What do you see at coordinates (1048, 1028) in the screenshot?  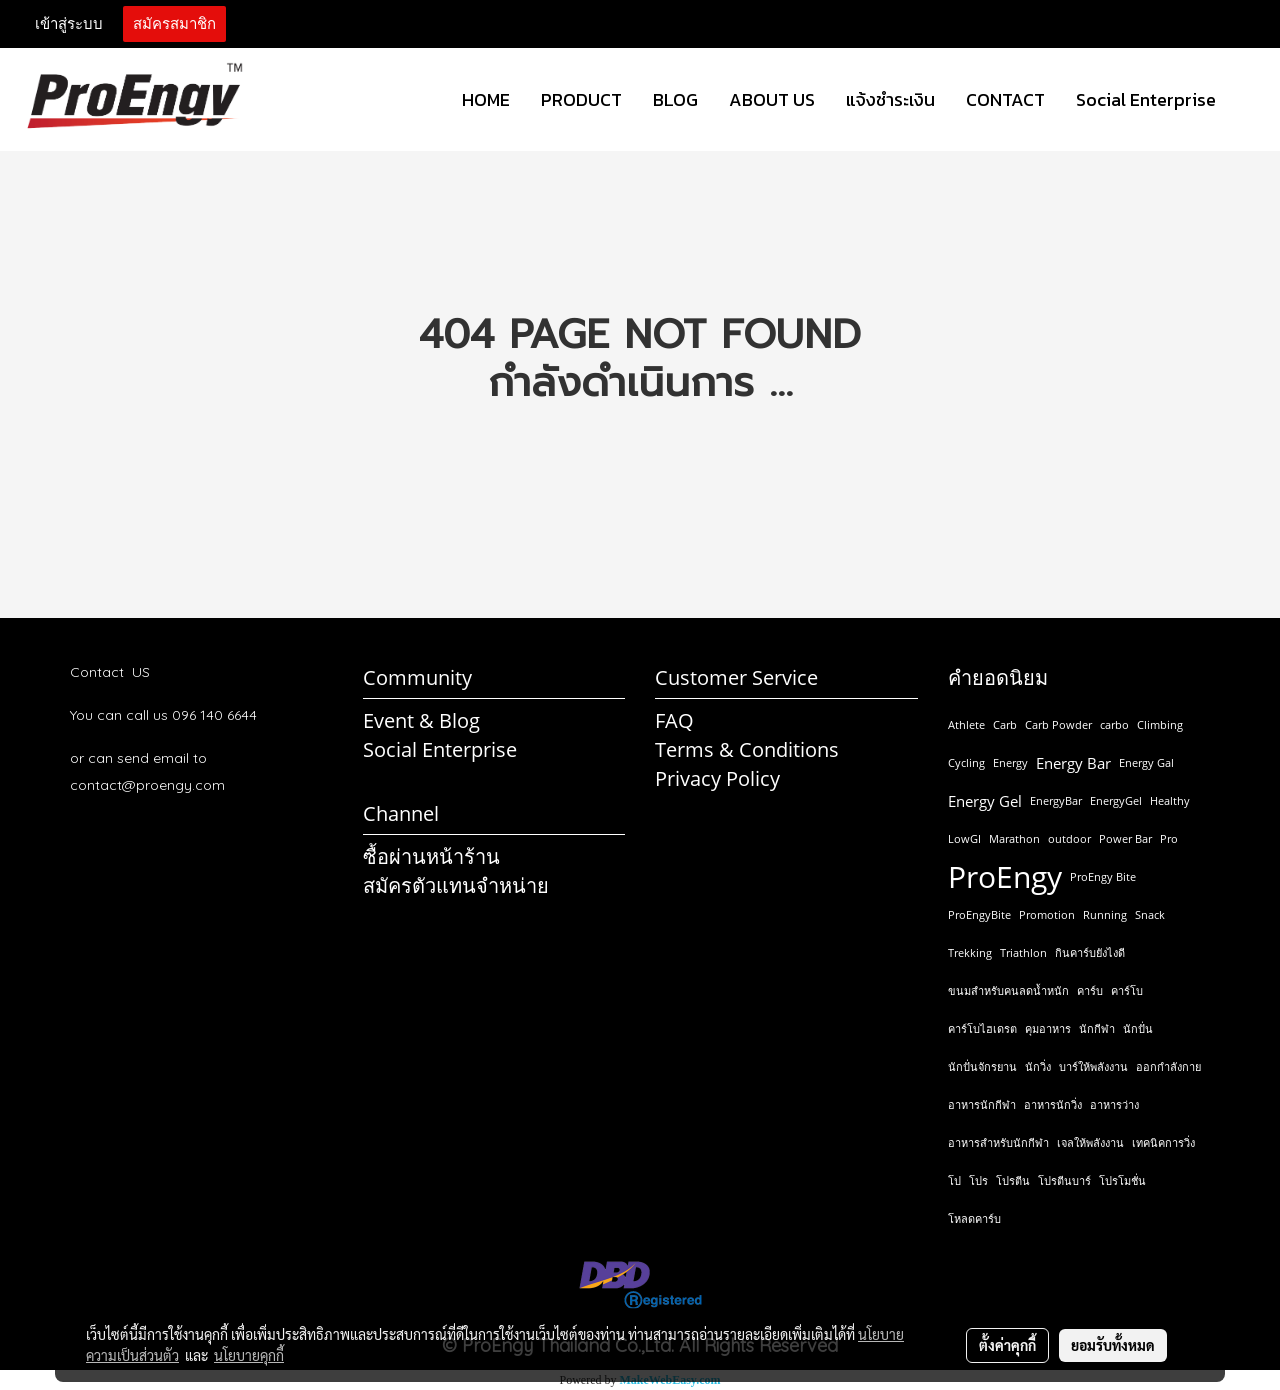 I see `คุมอาหาร` at bounding box center [1048, 1028].